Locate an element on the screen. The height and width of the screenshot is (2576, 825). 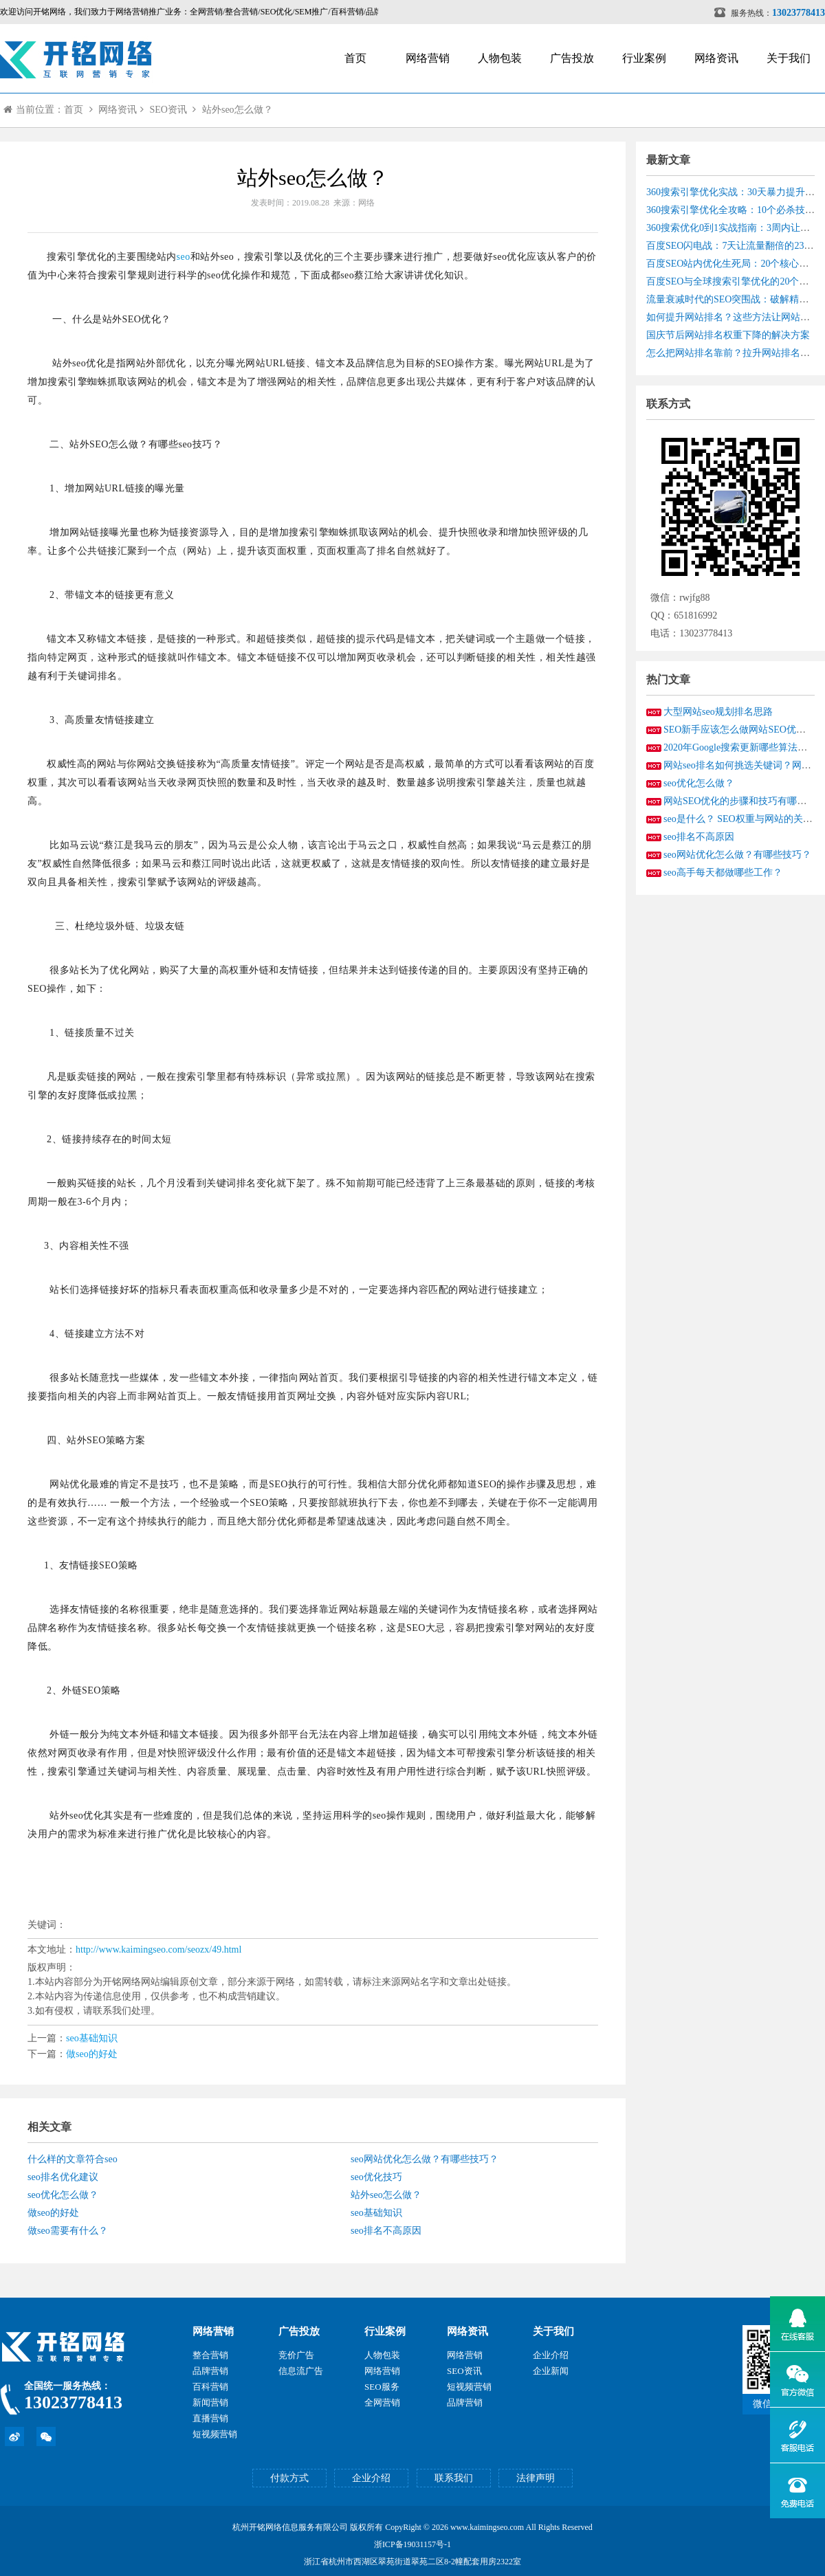
首页 is located at coordinates (355, 58).